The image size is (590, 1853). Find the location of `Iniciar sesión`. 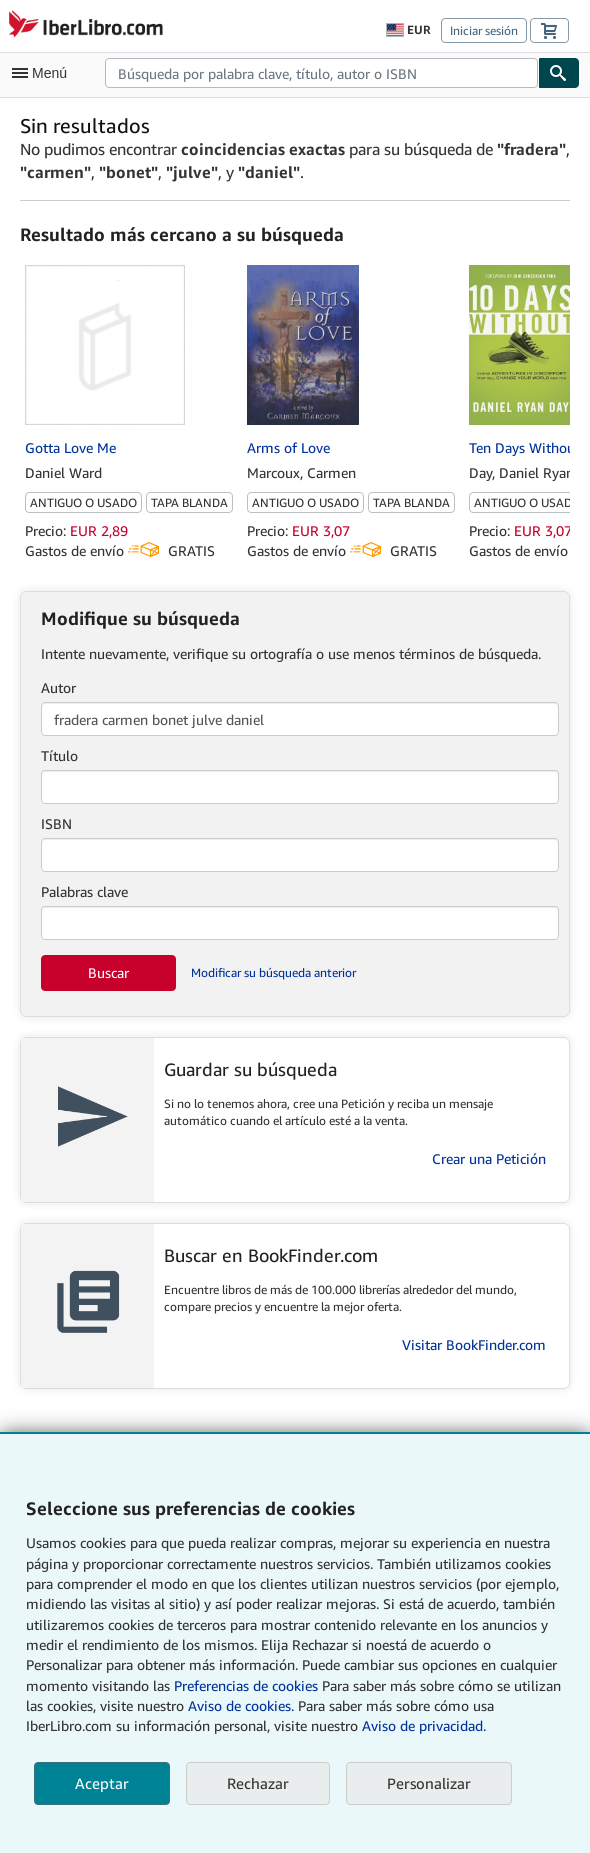

Iniciar sesión is located at coordinates (484, 30).